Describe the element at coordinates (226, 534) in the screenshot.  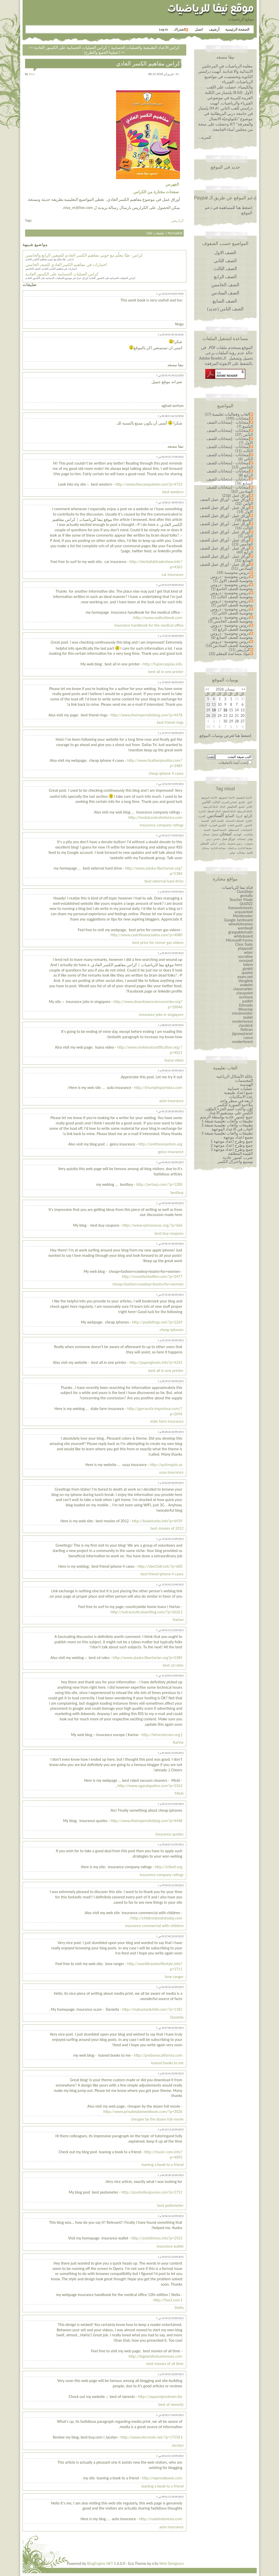
I see `أوراق عمل - أوراق عمل للصف الثاني (5)` at that location.